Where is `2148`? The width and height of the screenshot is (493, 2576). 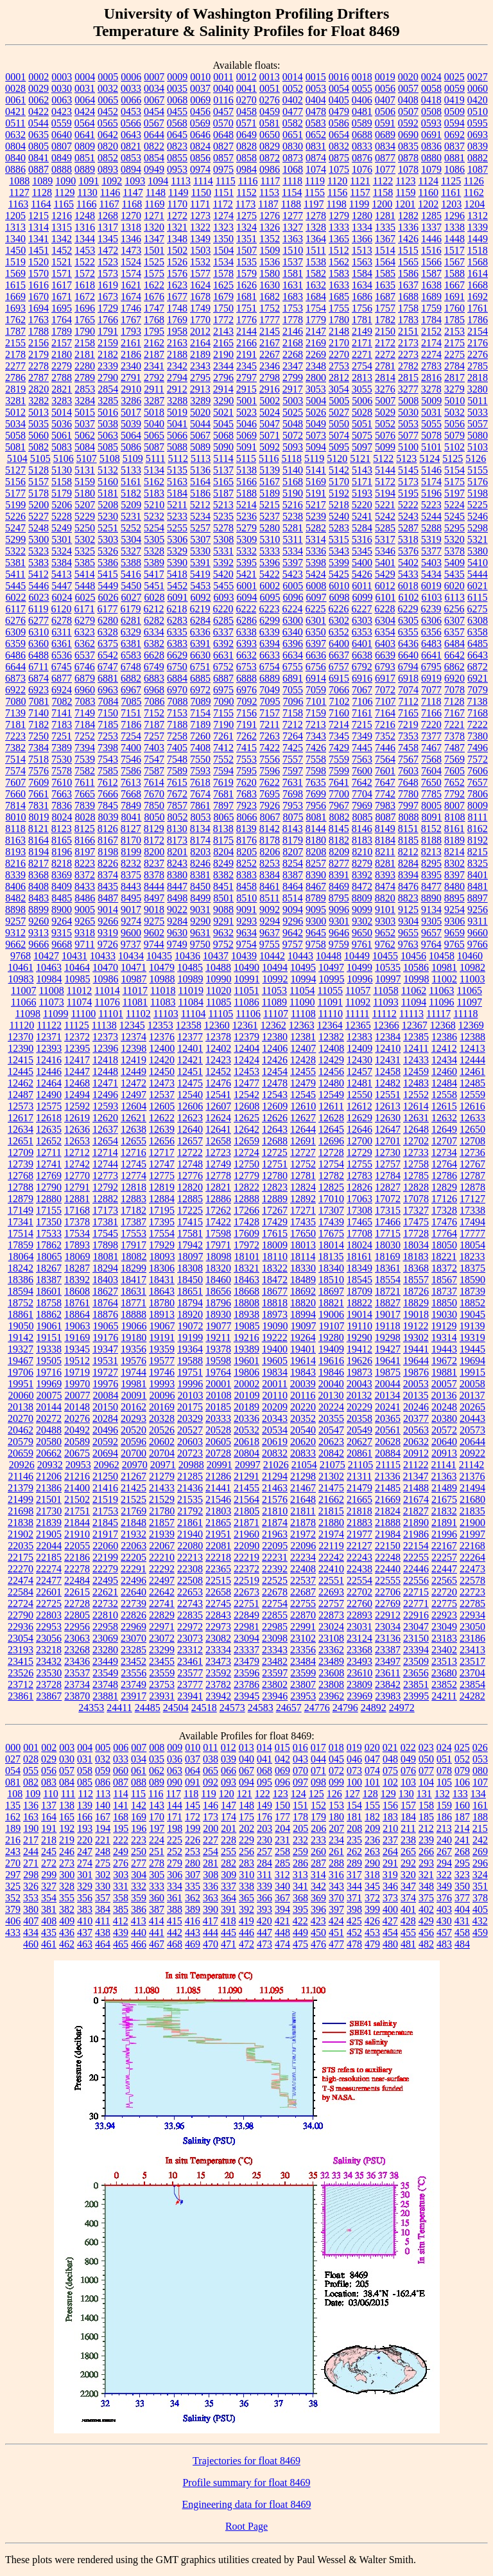
2148 is located at coordinates (339, 331).